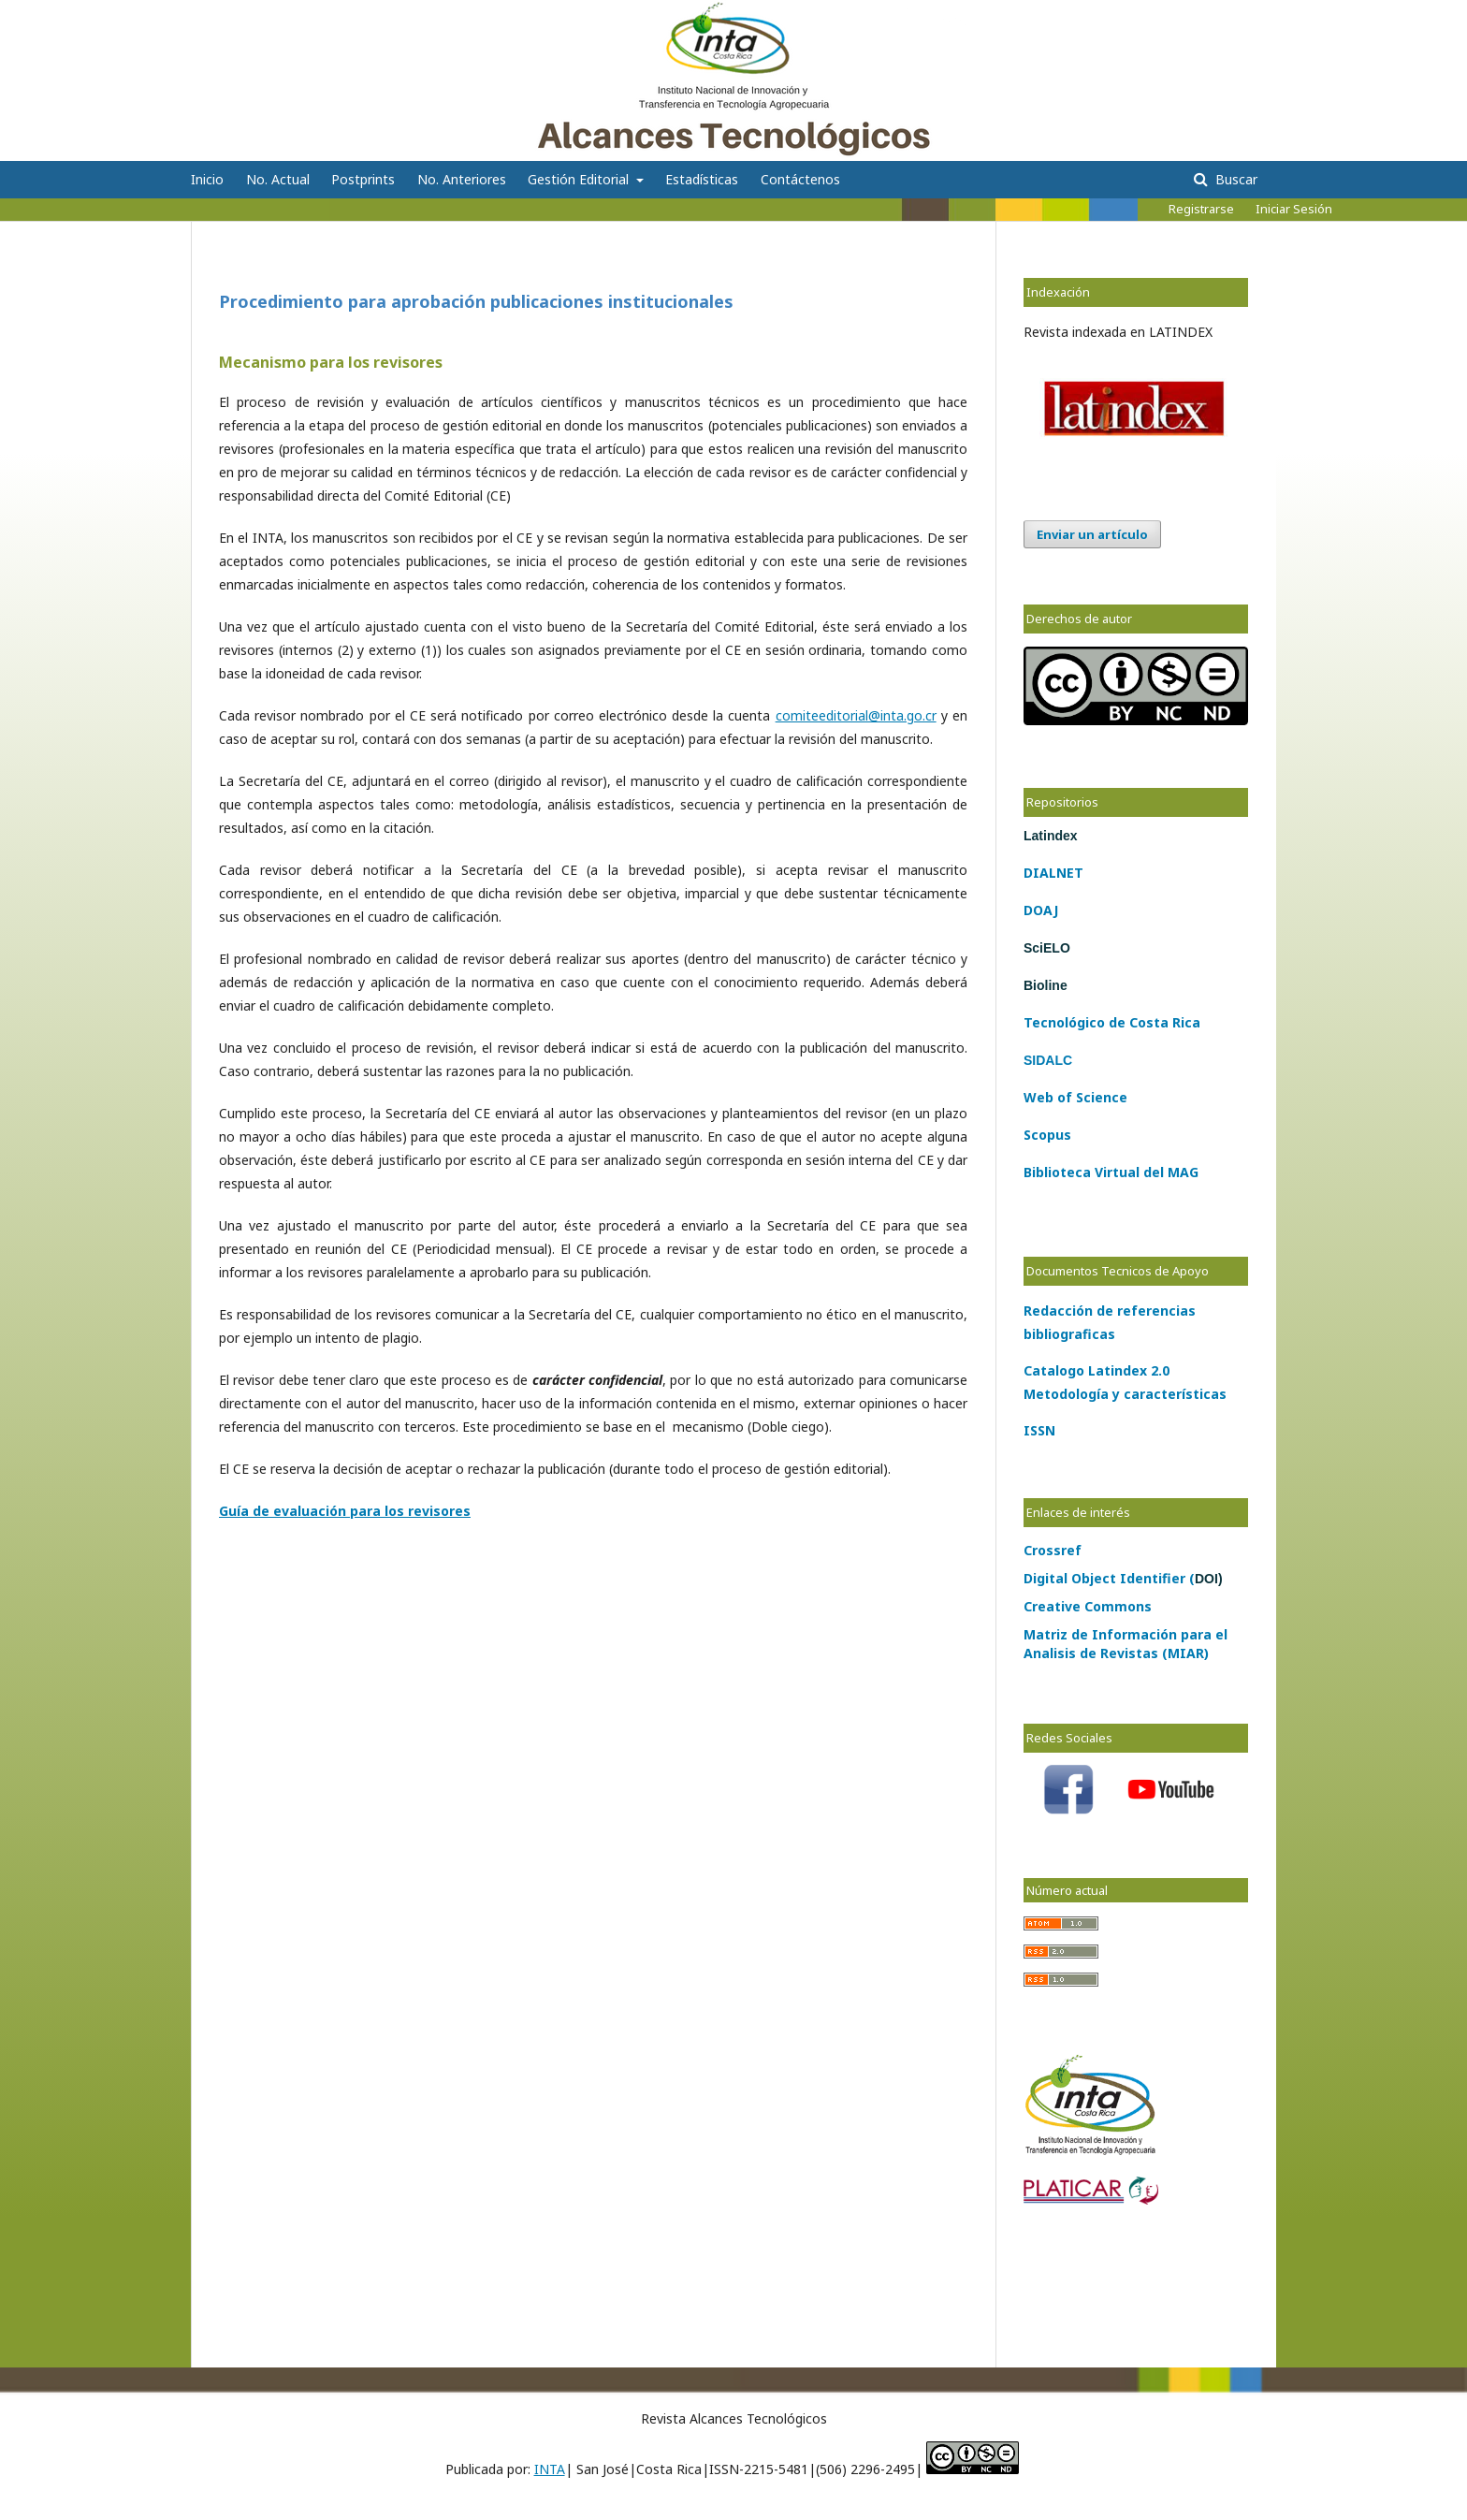 This screenshot has height=2520, width=1467. Describe the element at coordinates (1092, 534) in the screenshot. I see `Enviar un artículo` at that location.